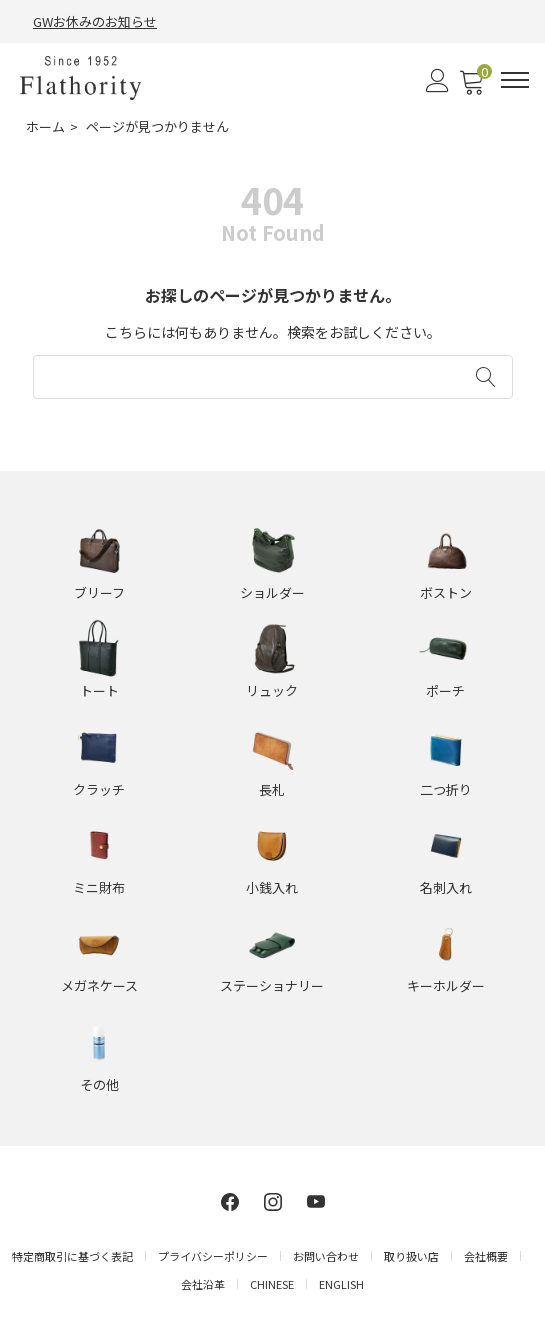 The height and width of the screenshot is (1337, 545). I want to click on ステーショナリー, so click(272, 985).